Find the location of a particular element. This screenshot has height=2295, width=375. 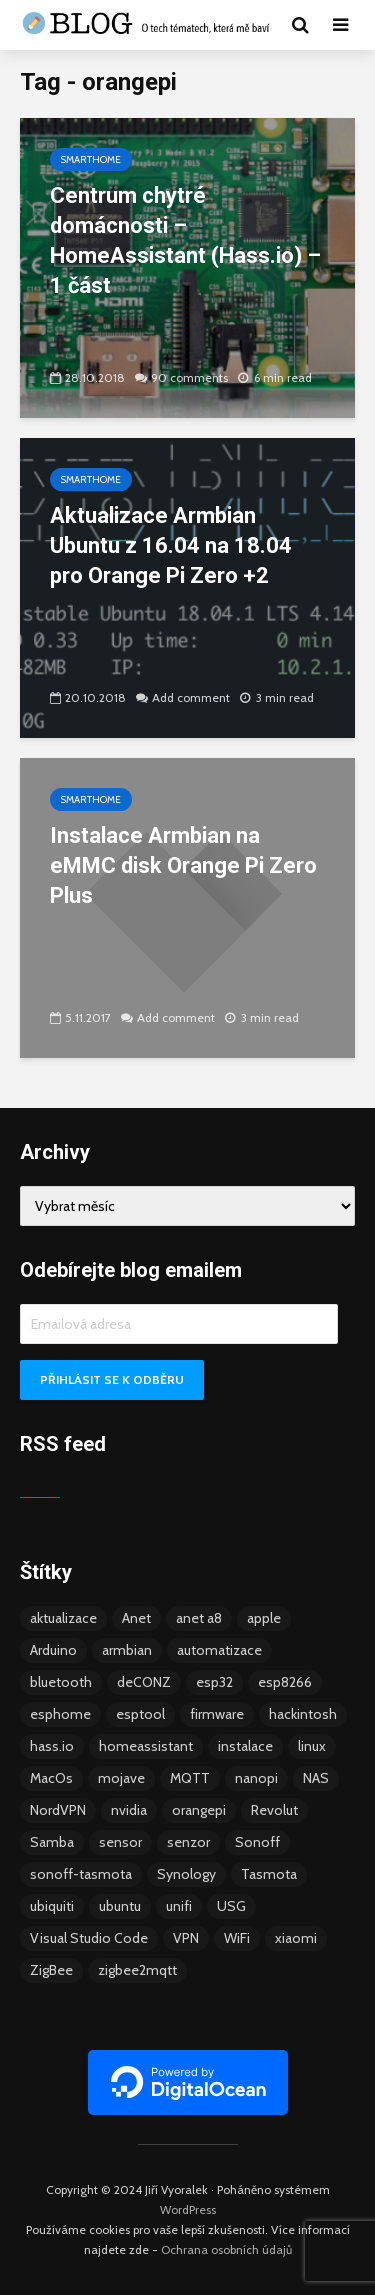

Ochrana osobních údajů is located at coordinates (226, 2249).